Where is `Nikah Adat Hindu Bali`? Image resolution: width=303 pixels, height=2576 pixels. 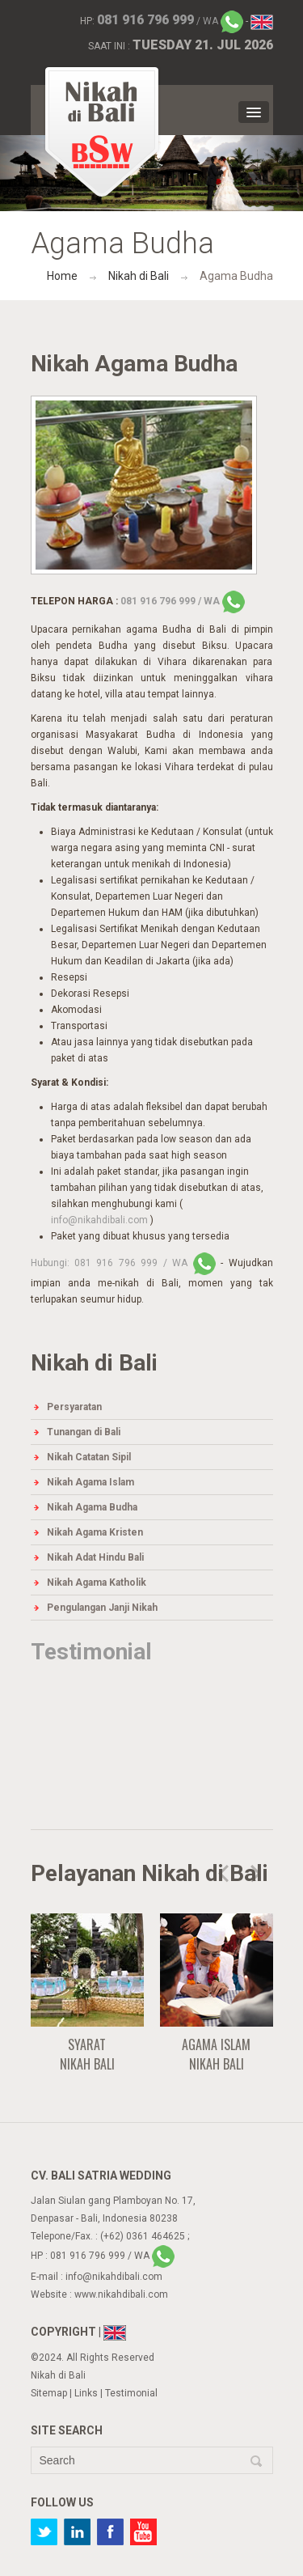
Nikah Adat Hindu Bali is located at coordinates (95, 1557).